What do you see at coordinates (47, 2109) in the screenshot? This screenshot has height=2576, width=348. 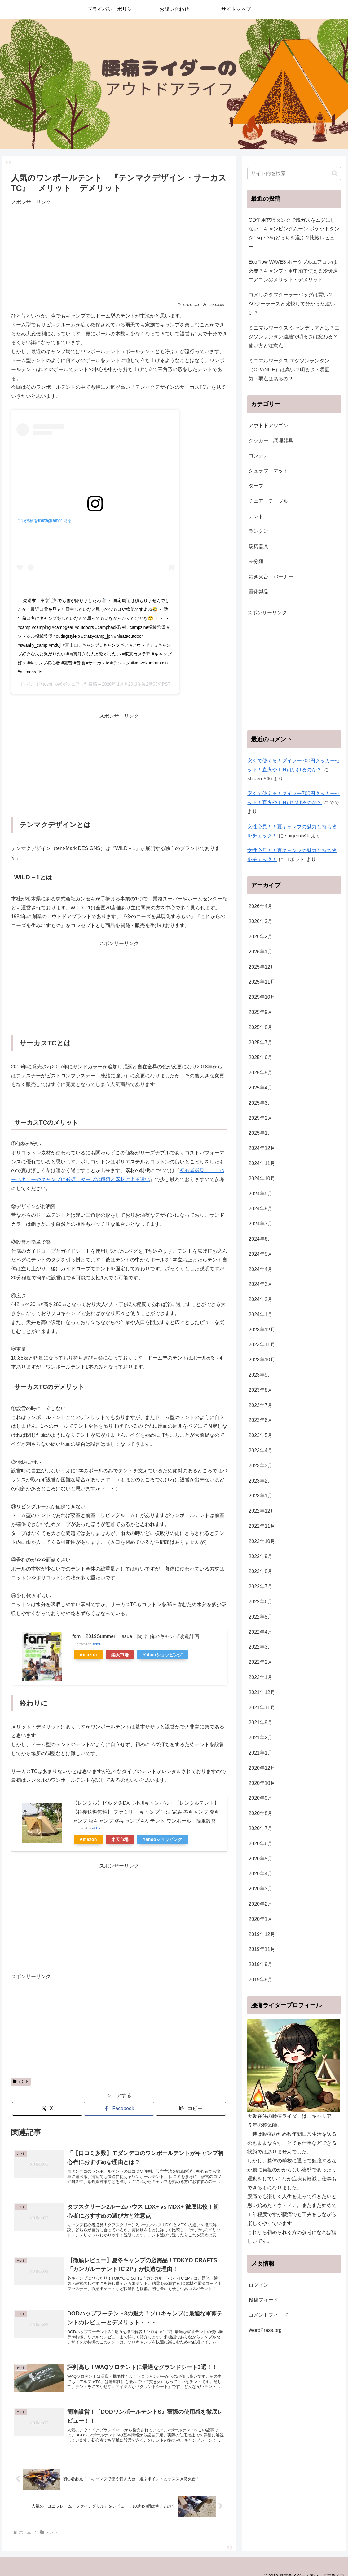 I see `[Xでシェア]` at bounding box center [47, 2109].